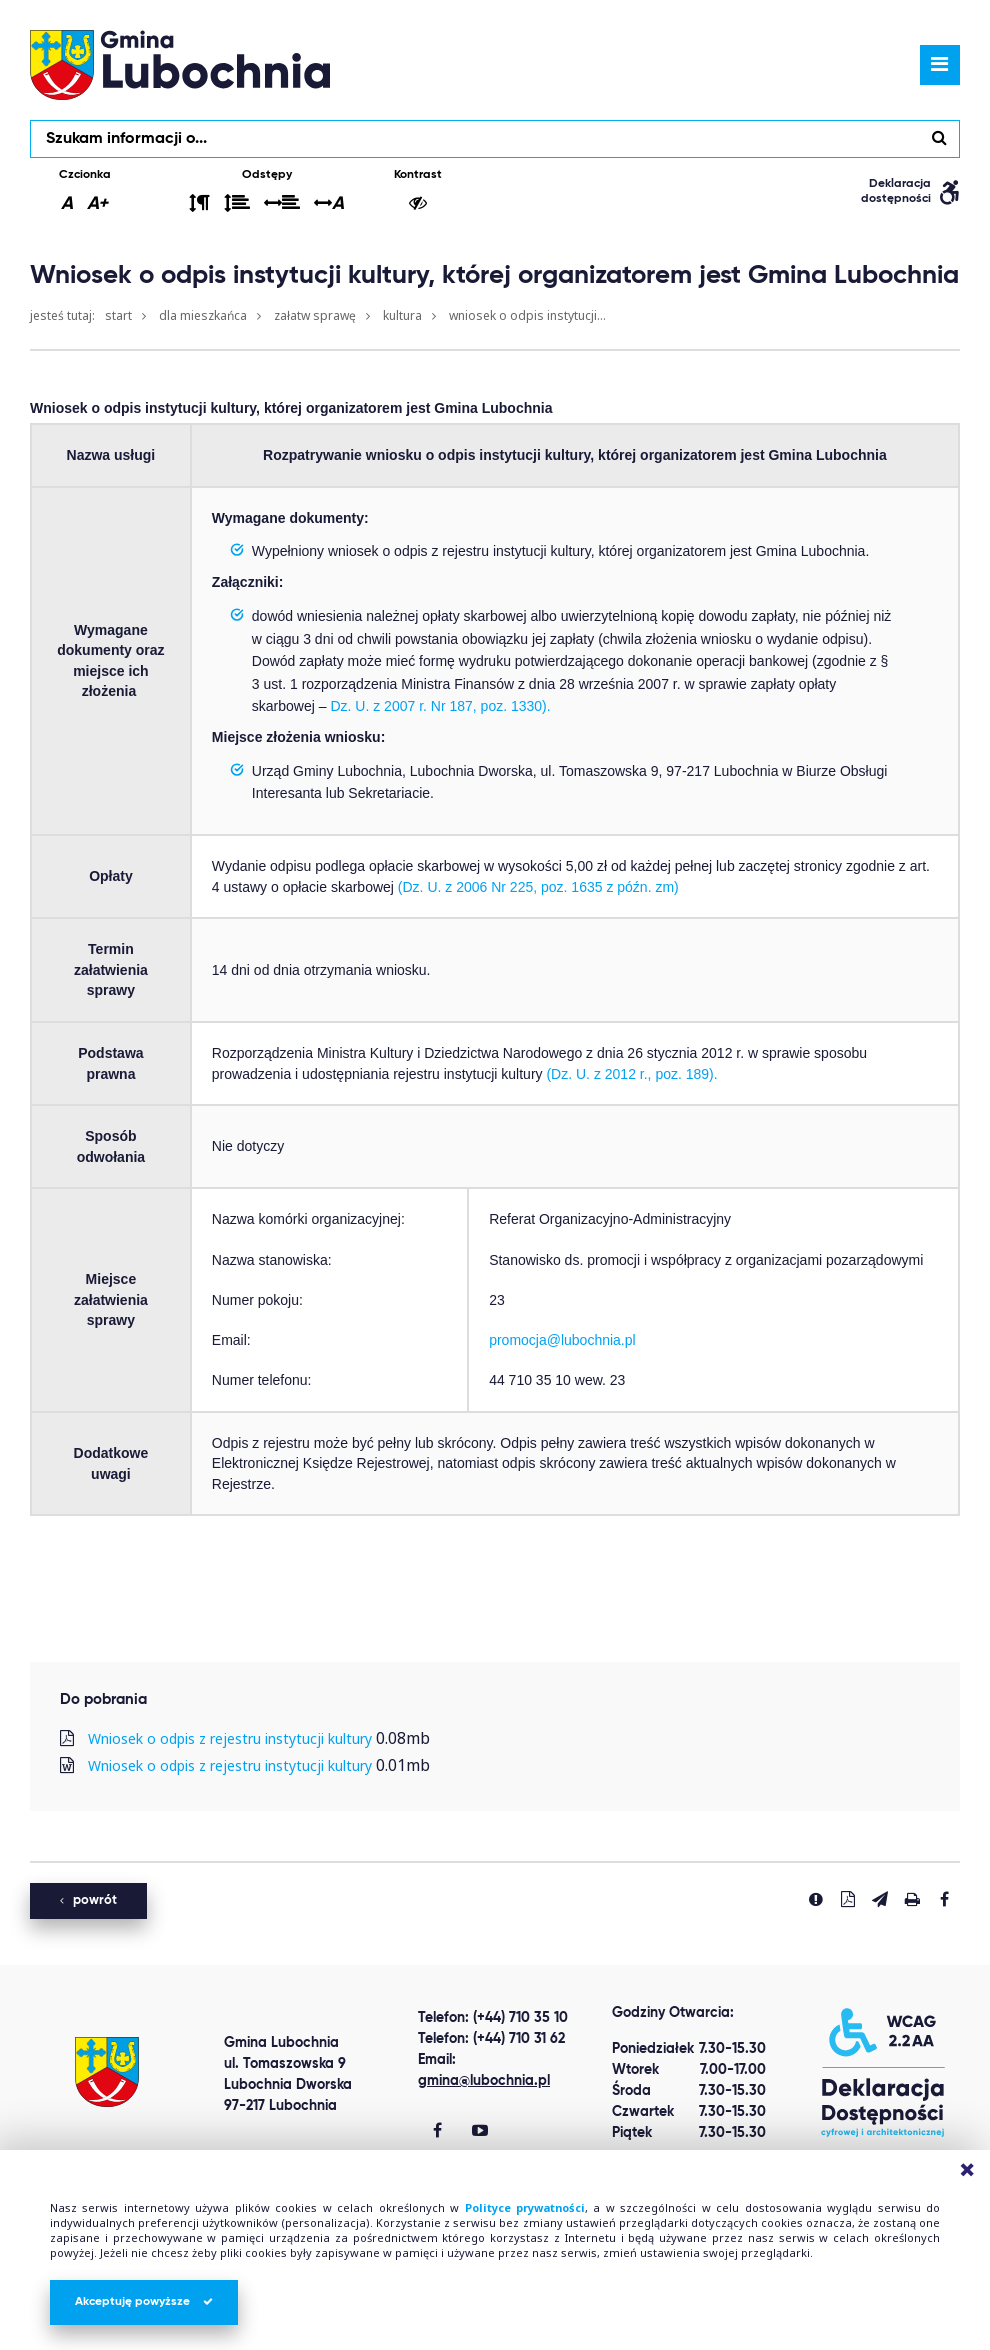 This screenshot has height=2350, width=990. What do you see at coordinates (880, 1899) in the screenshot?
I see `[Wyślij link]` at bounding box center [880, 1899].